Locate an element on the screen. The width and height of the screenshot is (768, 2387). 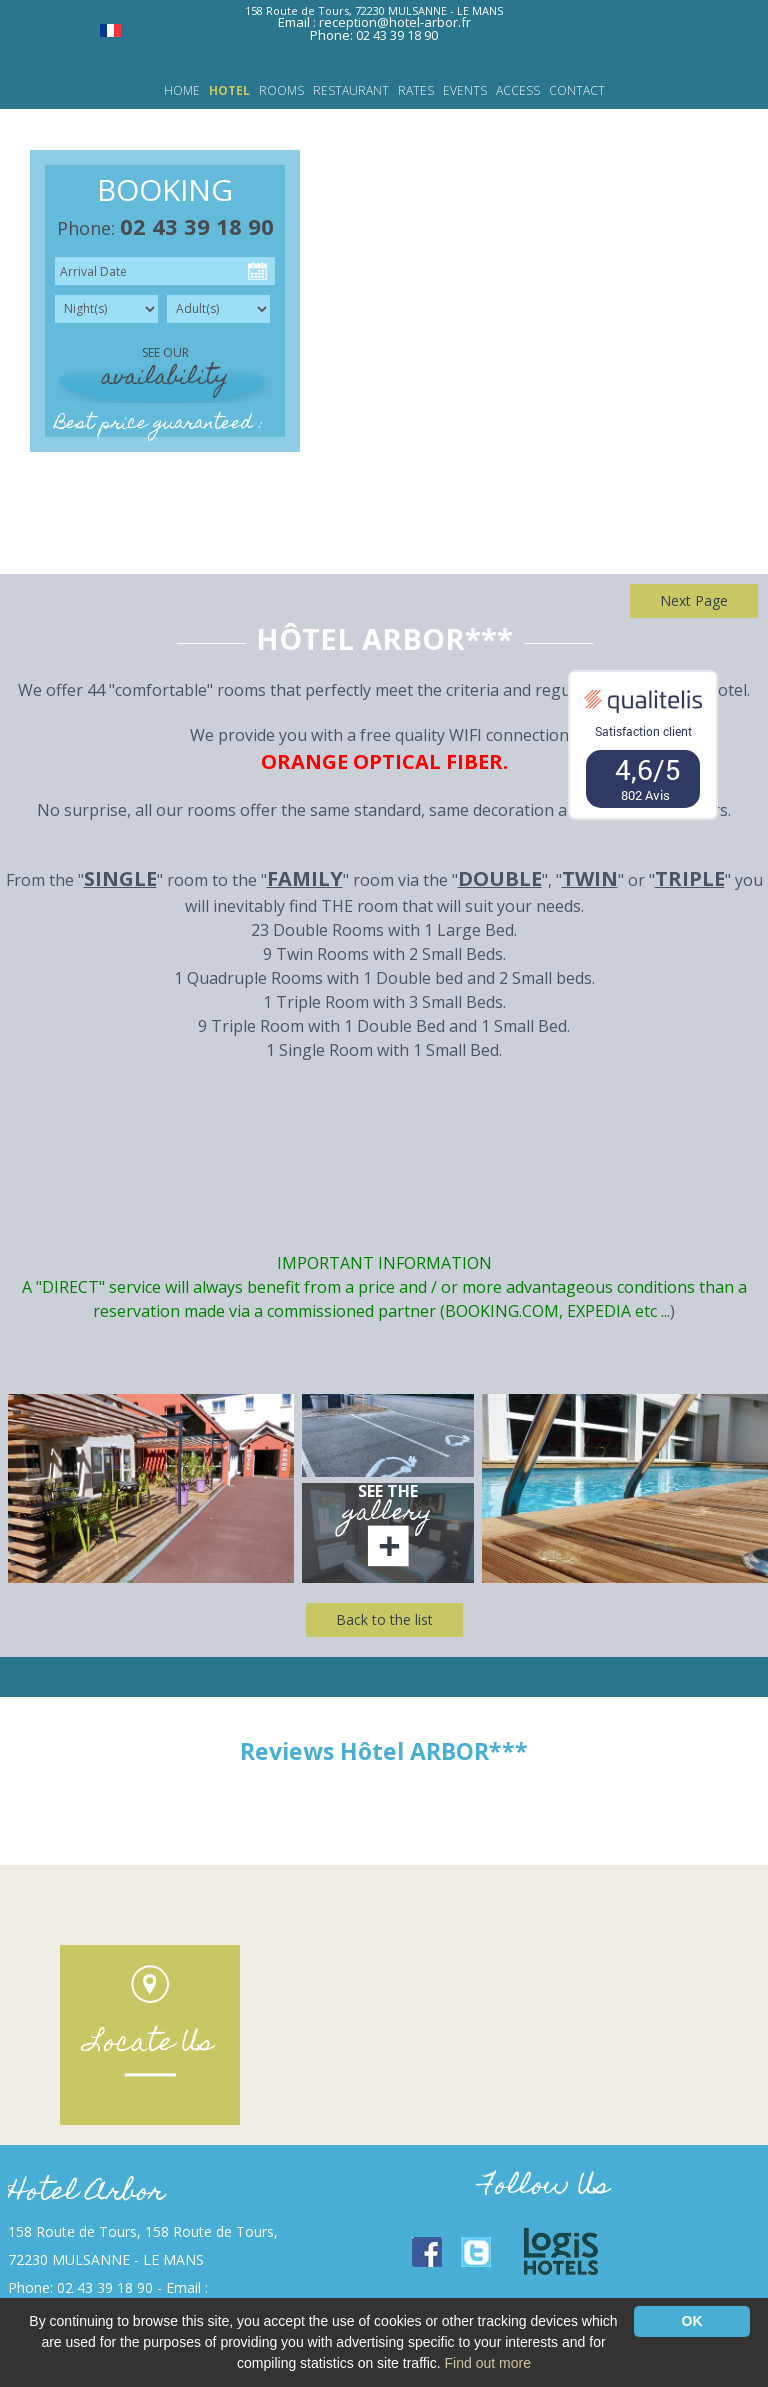
Find out more is located at coordinates (488, 2363).